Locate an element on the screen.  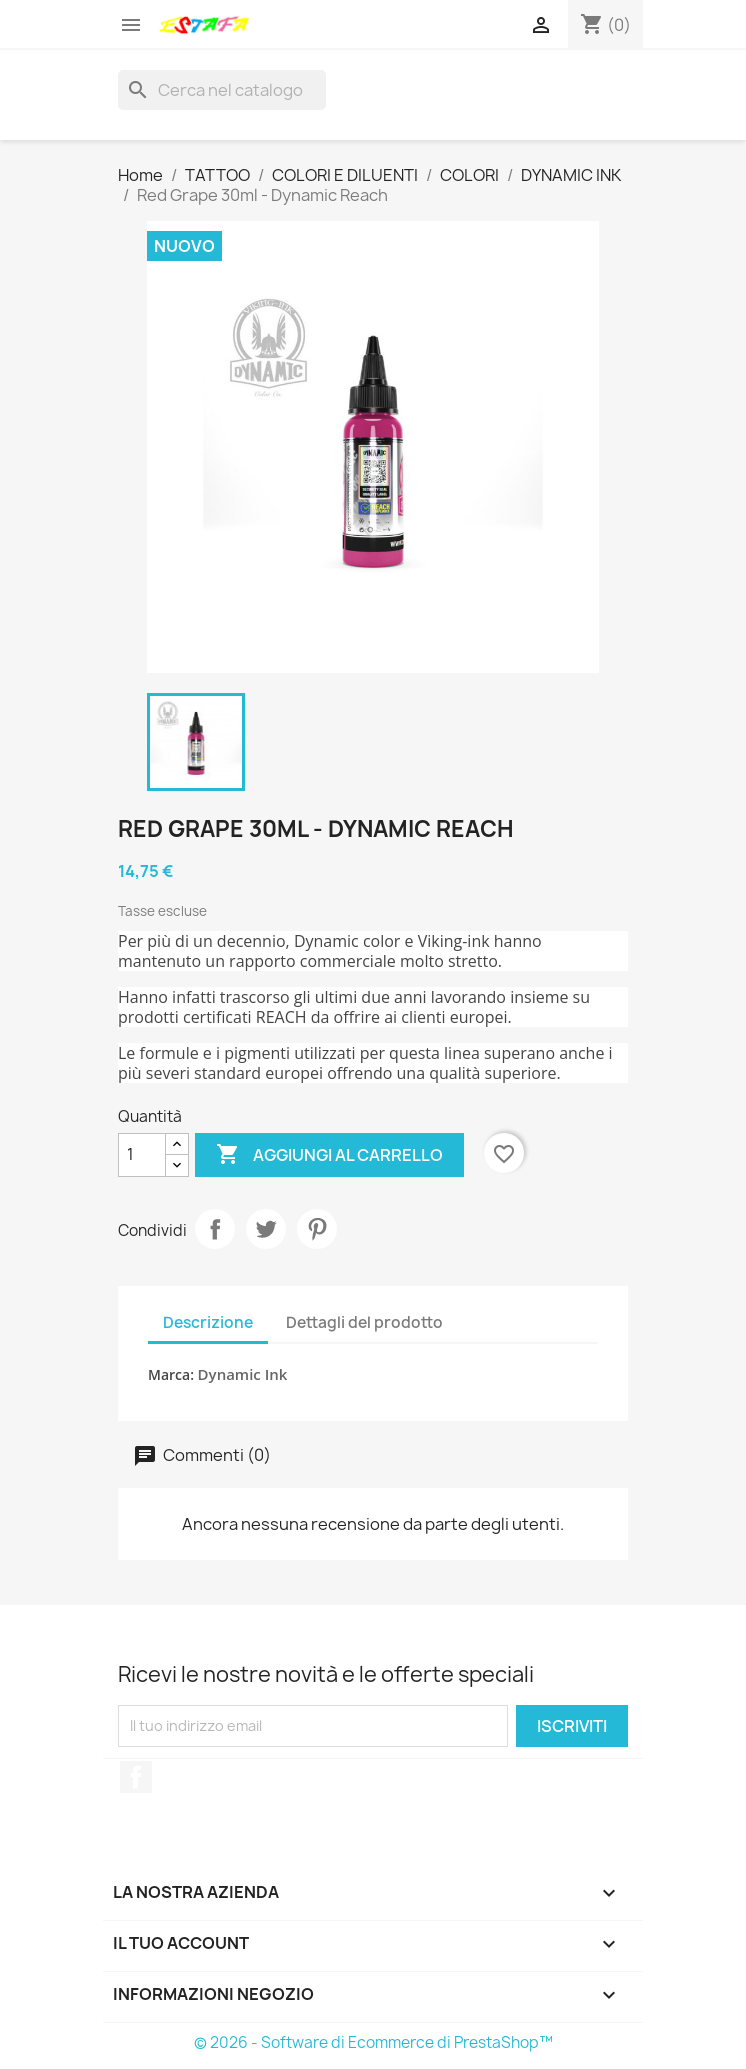
[Quantità] is located at coordinates (142, 1155).